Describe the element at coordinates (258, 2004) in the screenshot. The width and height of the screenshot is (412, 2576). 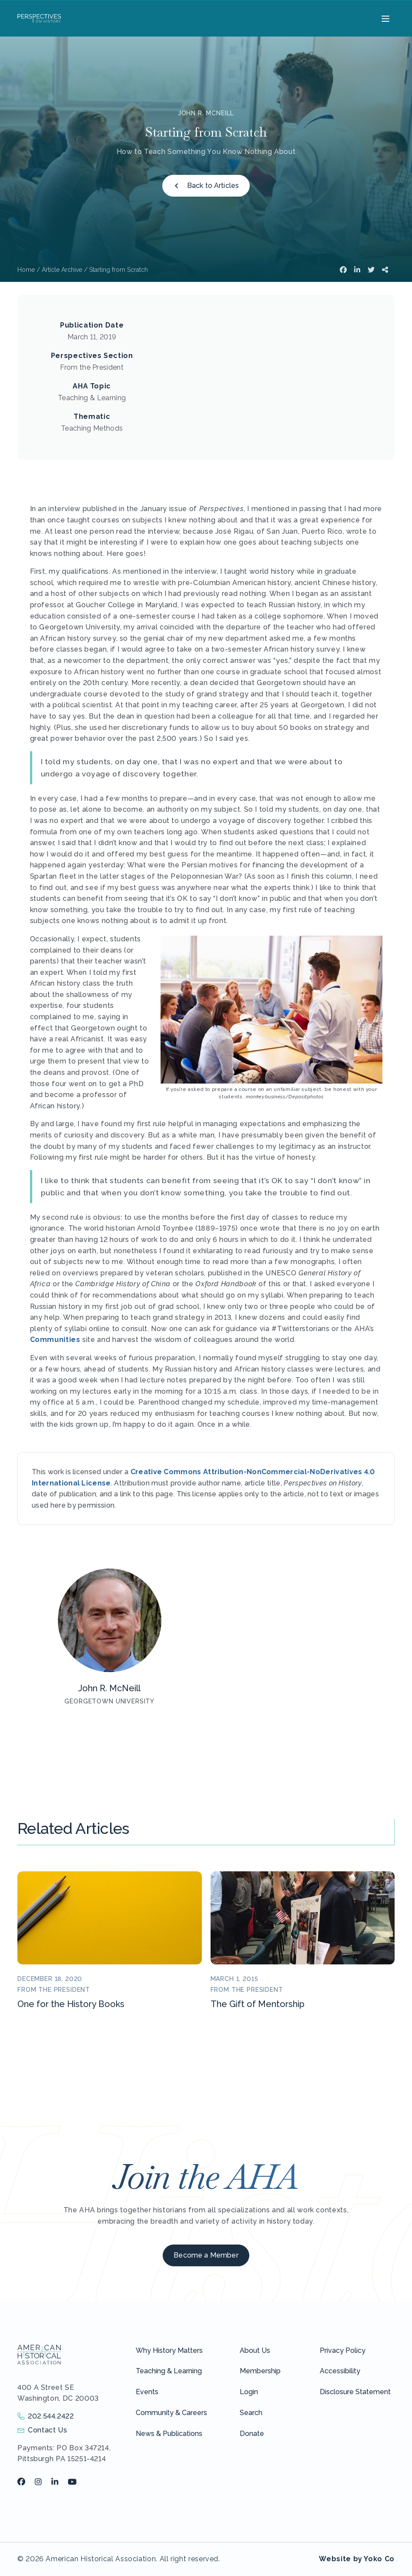
I see `The Gift of Mentorship` at that location.